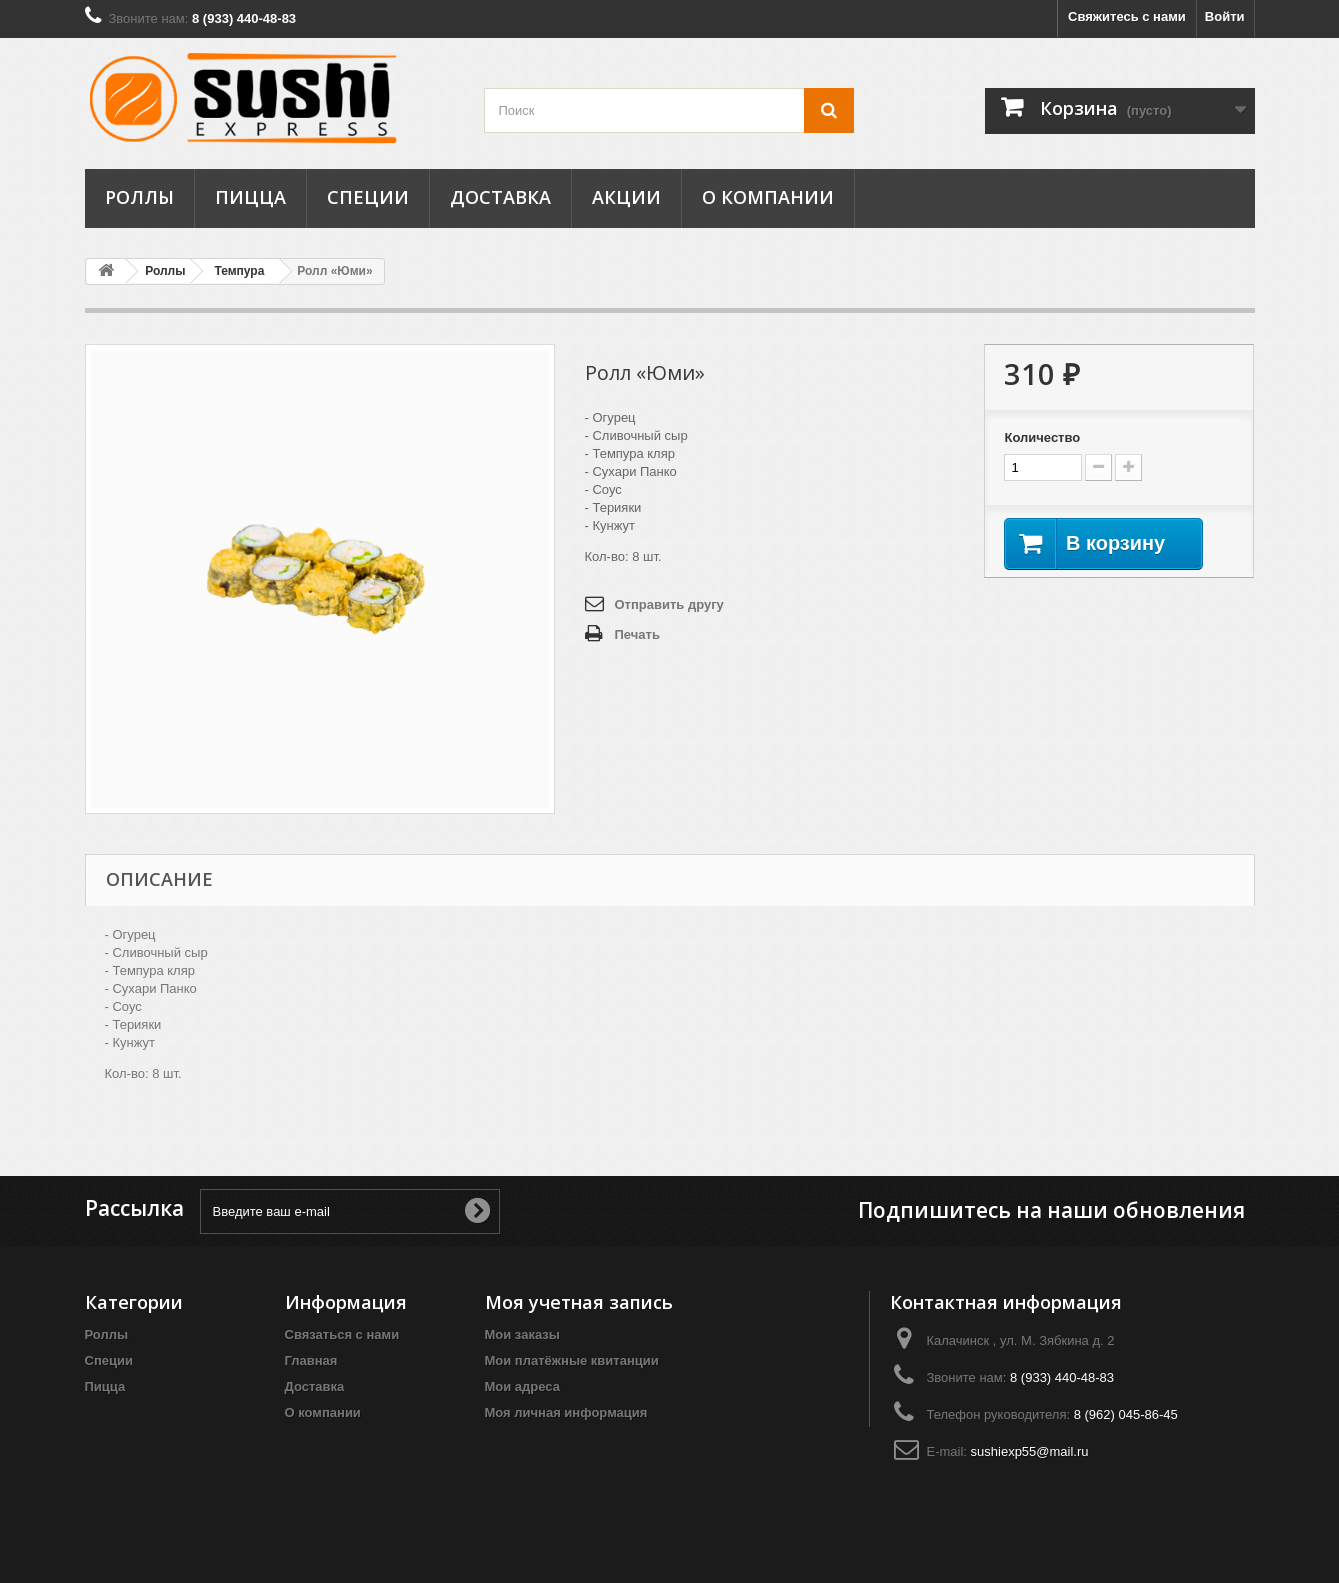  What do you see at coordinates (139, 197) in the screenshot?
I see `Роллы` at bounding box center [139, 197].